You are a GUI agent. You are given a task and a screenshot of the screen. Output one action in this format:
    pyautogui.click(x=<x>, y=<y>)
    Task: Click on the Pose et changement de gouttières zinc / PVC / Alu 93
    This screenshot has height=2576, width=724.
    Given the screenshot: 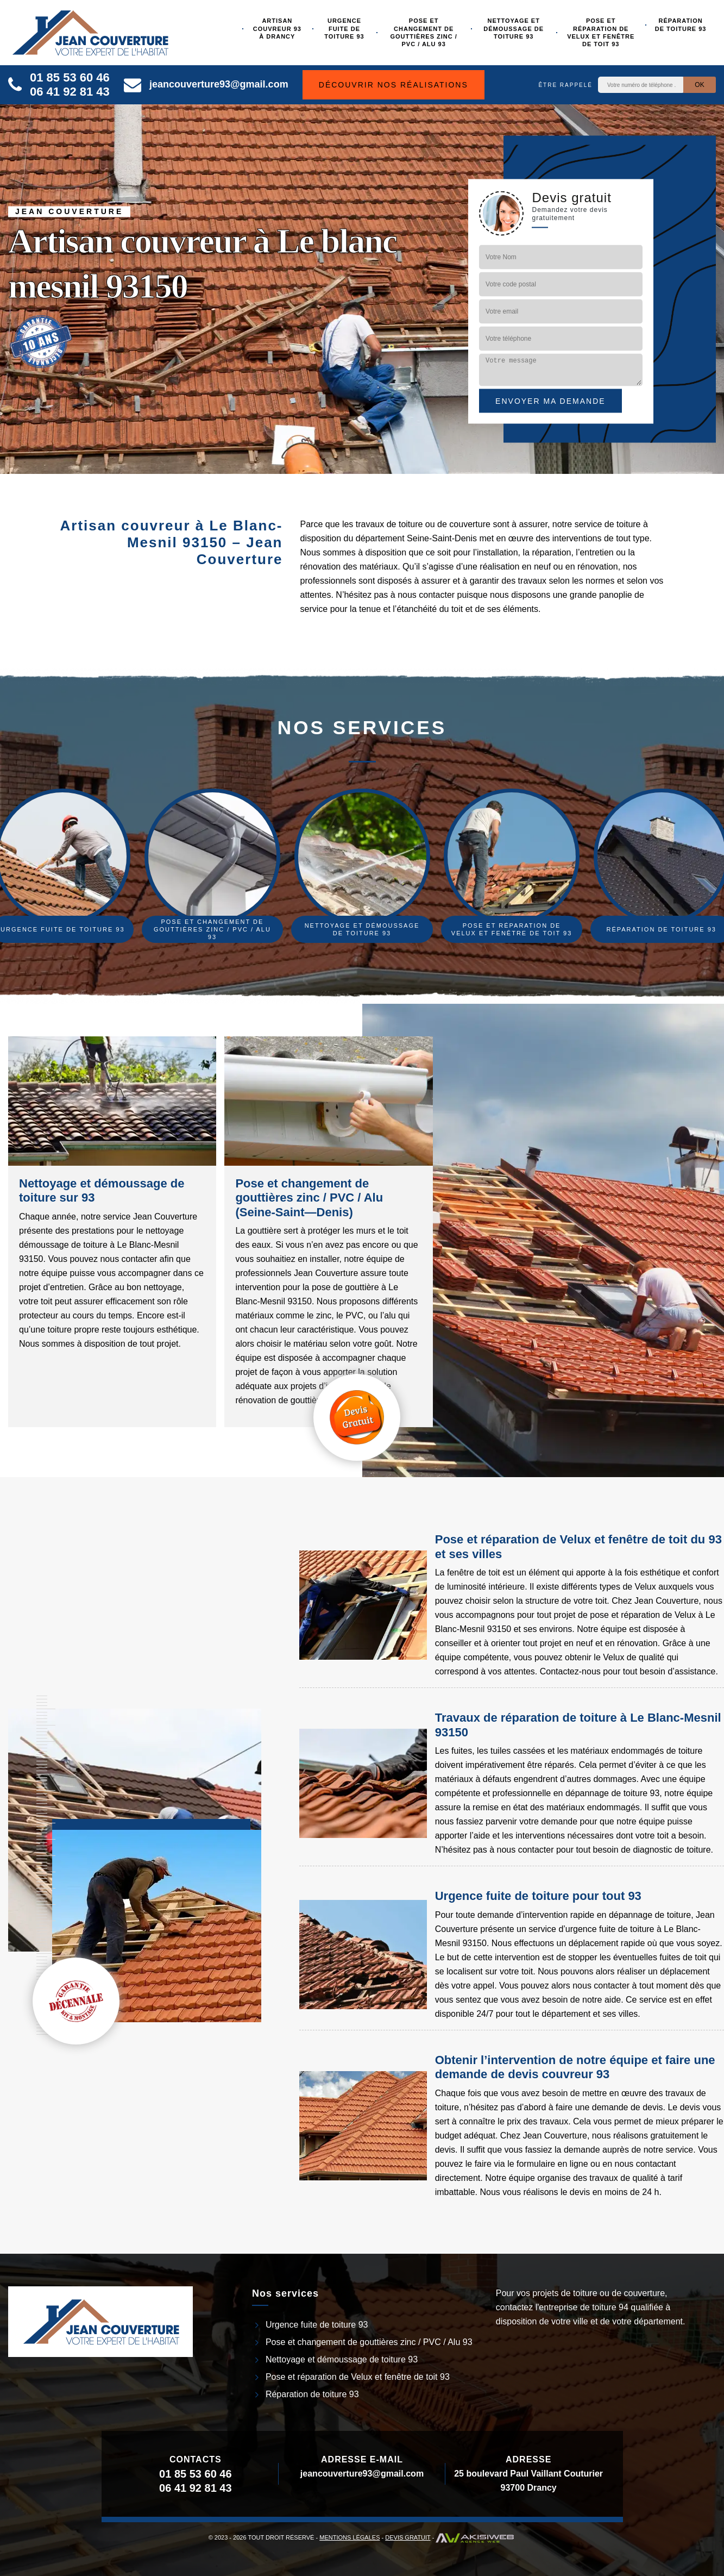 What is the action you would take?
    pyautogui.click(x=424, y=32)
    